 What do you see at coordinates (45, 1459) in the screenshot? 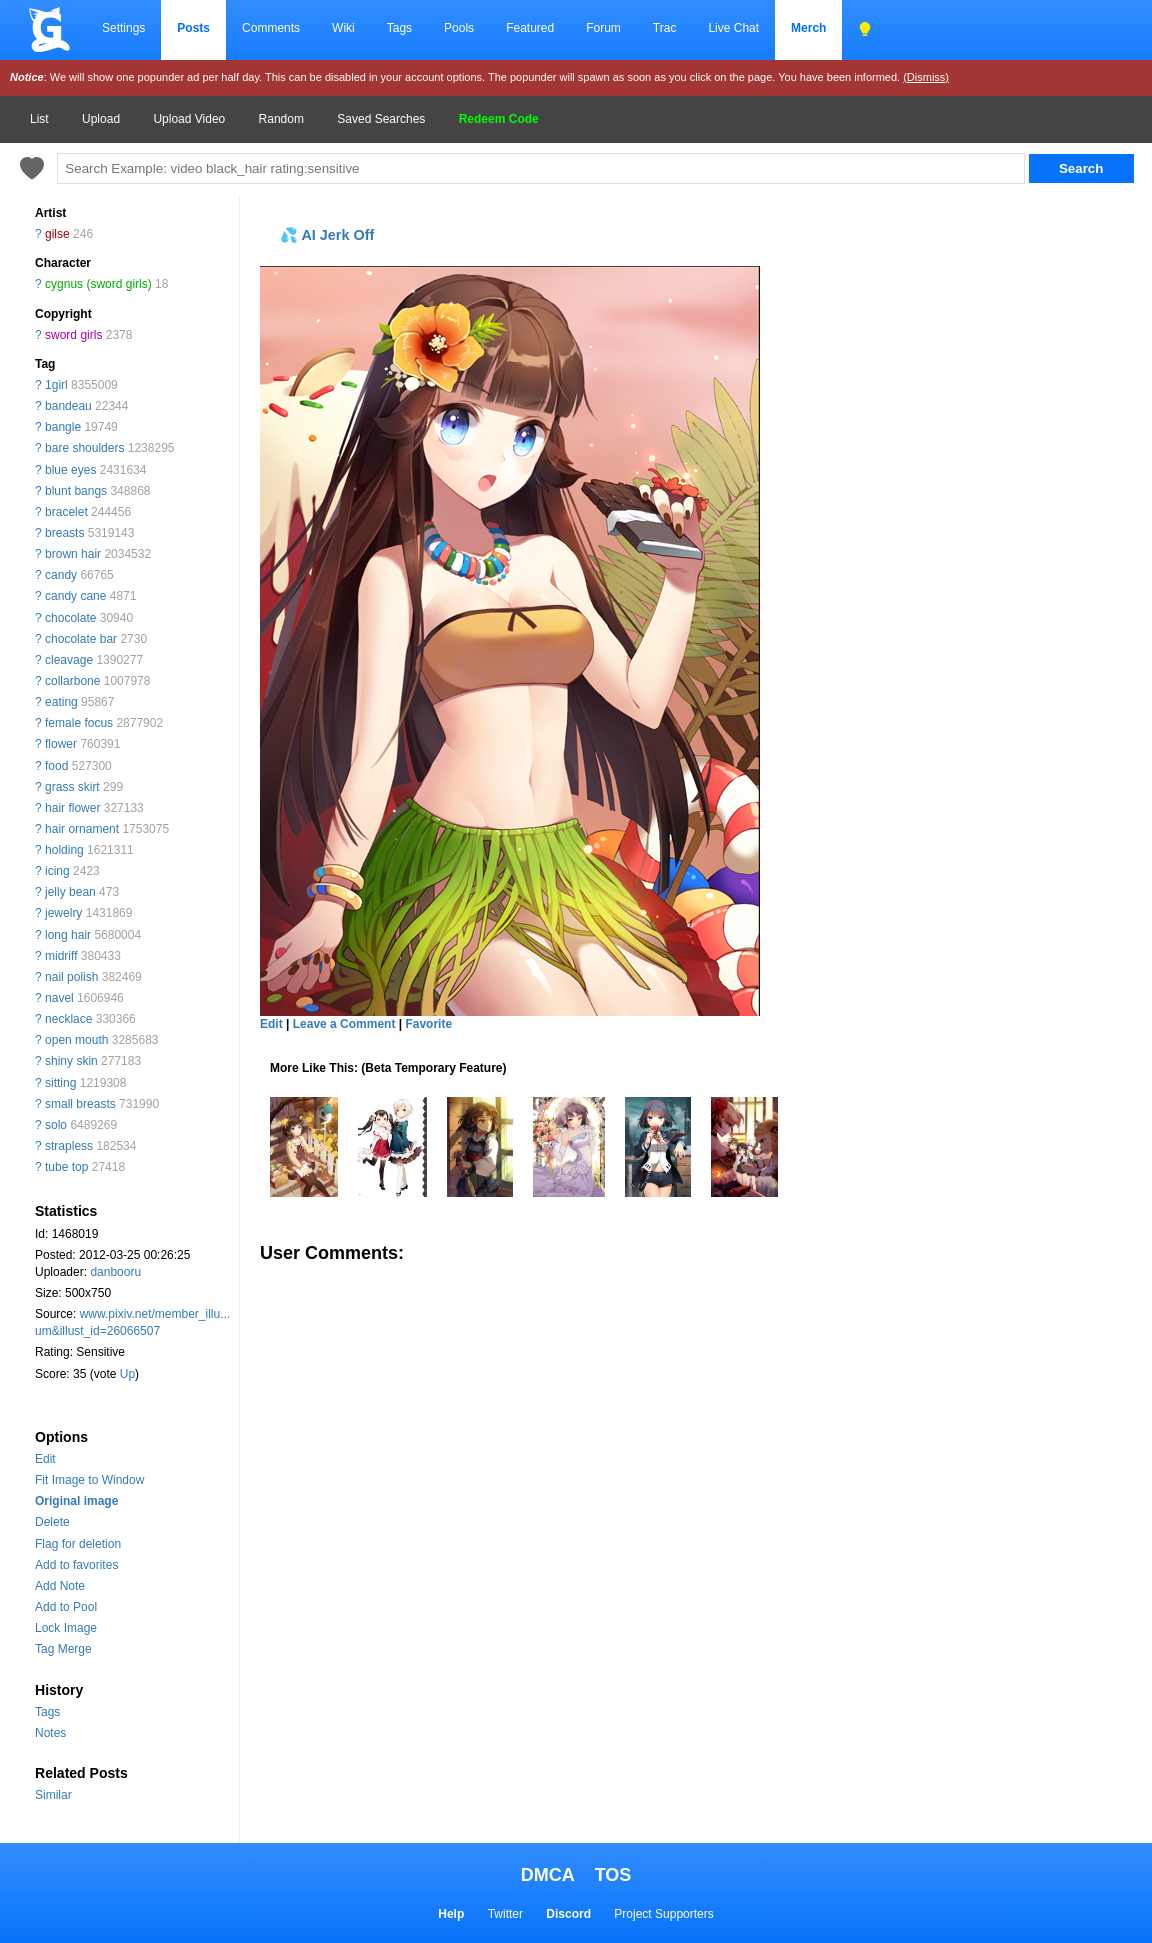
I see `Edit` at bounding box center [45, 1459].